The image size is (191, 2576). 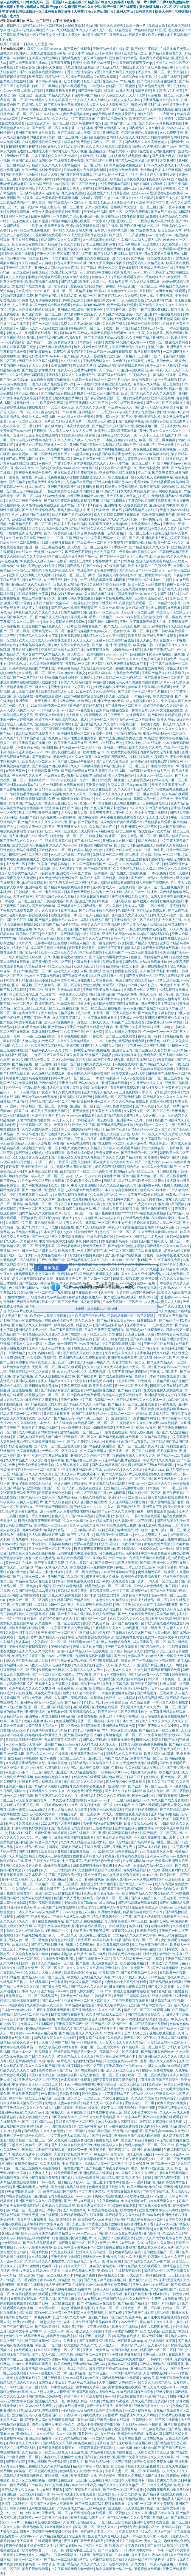 I want to click on 少妇暴力深喉囗交3p, so click(x=95, y=198).